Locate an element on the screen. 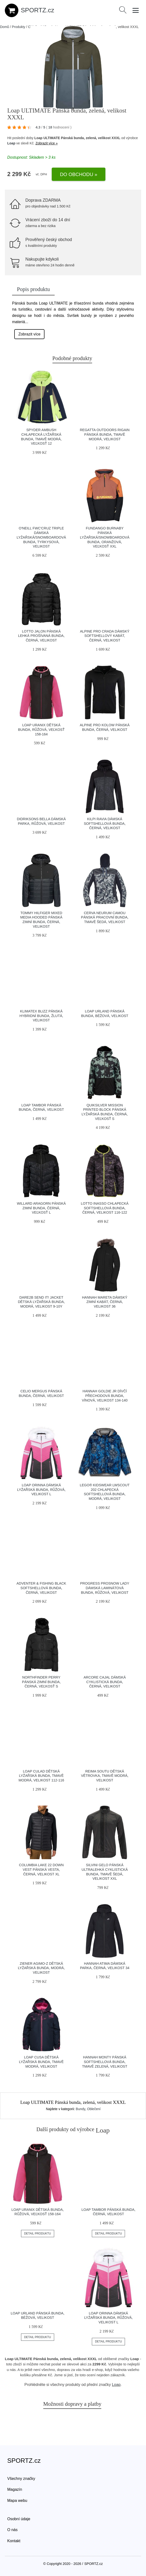 The image size is (146, 2576). Loap ORINNA Dámská lyžařská bunda, růžová, velikost L is located at coordinates (41, 1489).